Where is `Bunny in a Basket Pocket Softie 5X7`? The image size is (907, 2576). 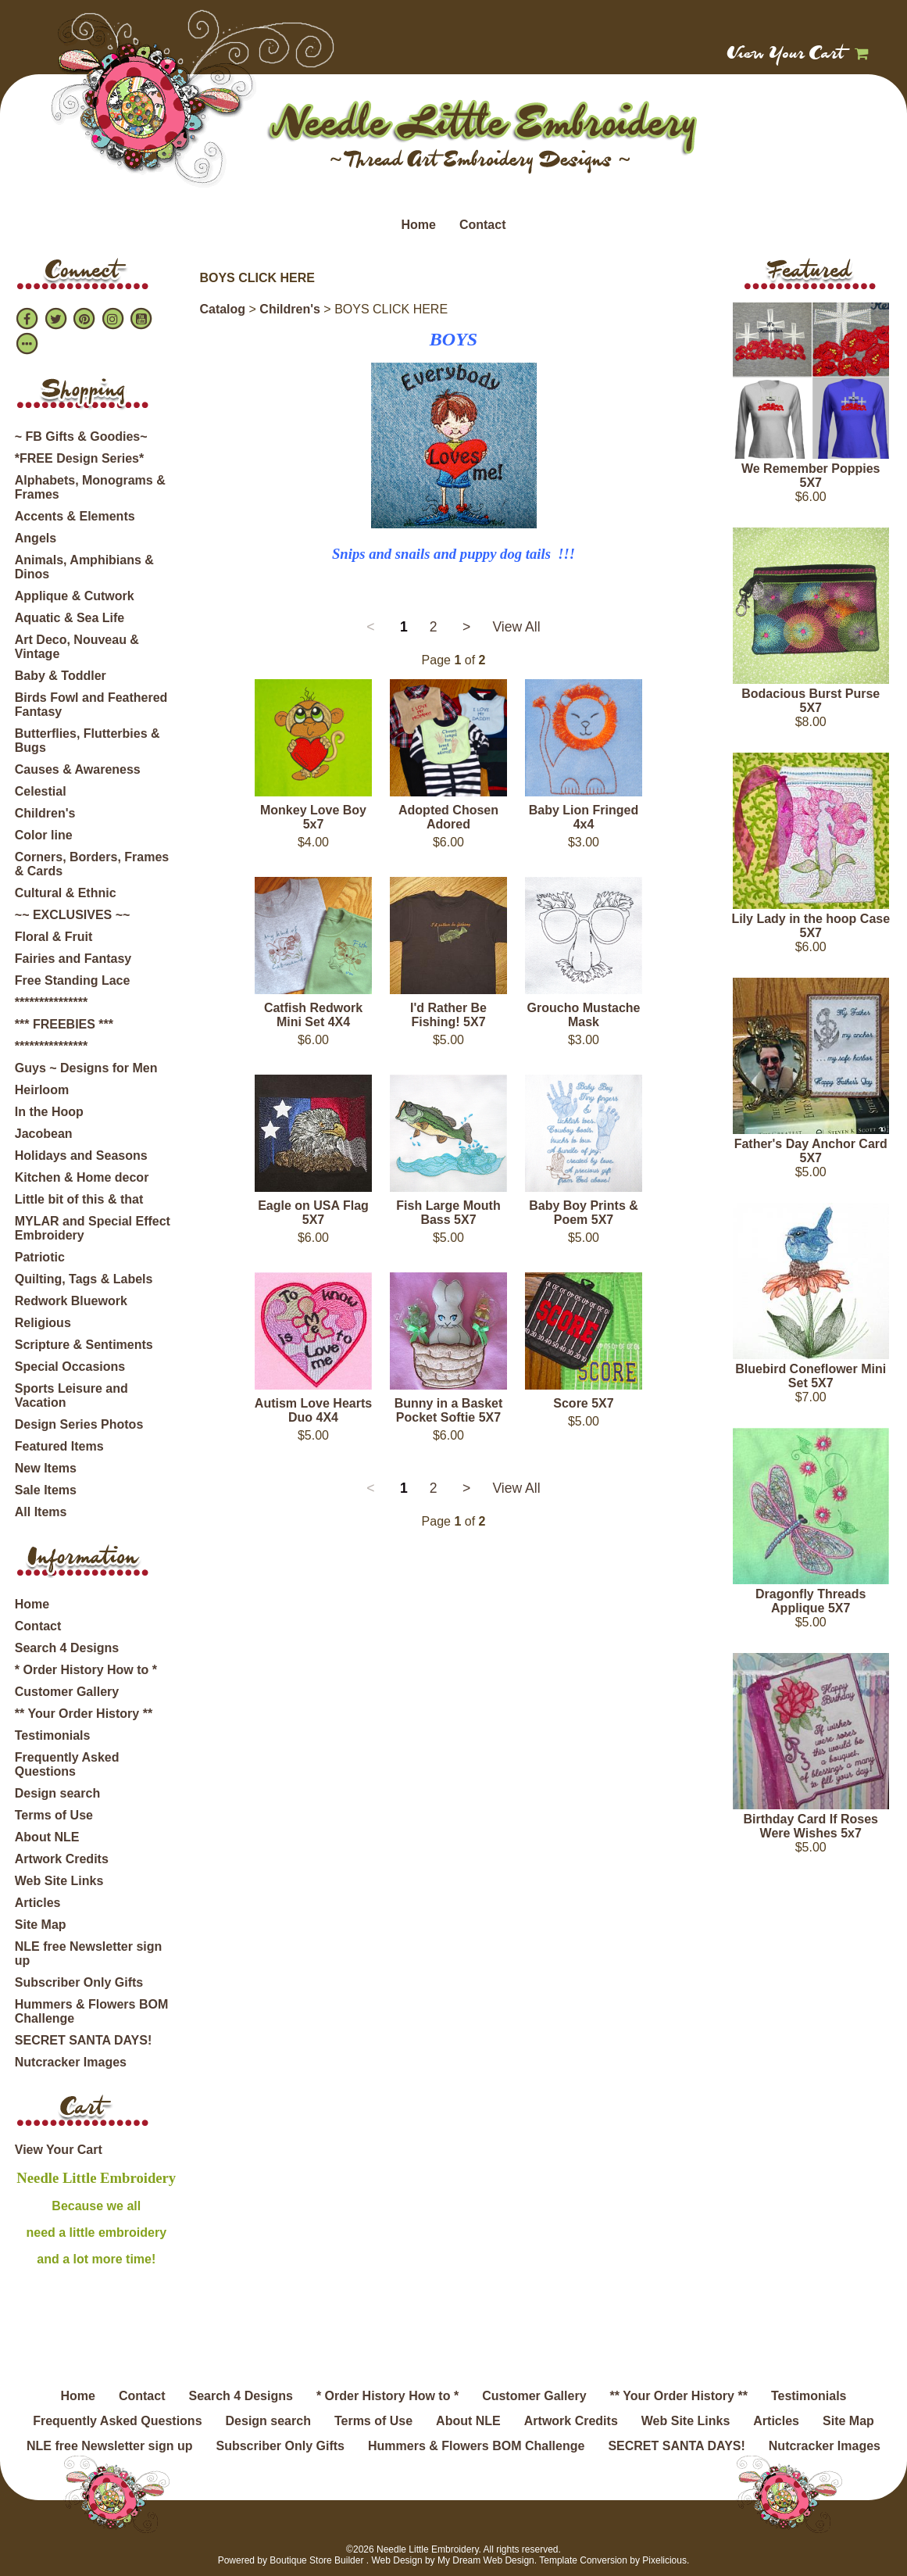 Bunny in a Basket Pocket Softie 5X7 is located at coordinates (449, 1410).